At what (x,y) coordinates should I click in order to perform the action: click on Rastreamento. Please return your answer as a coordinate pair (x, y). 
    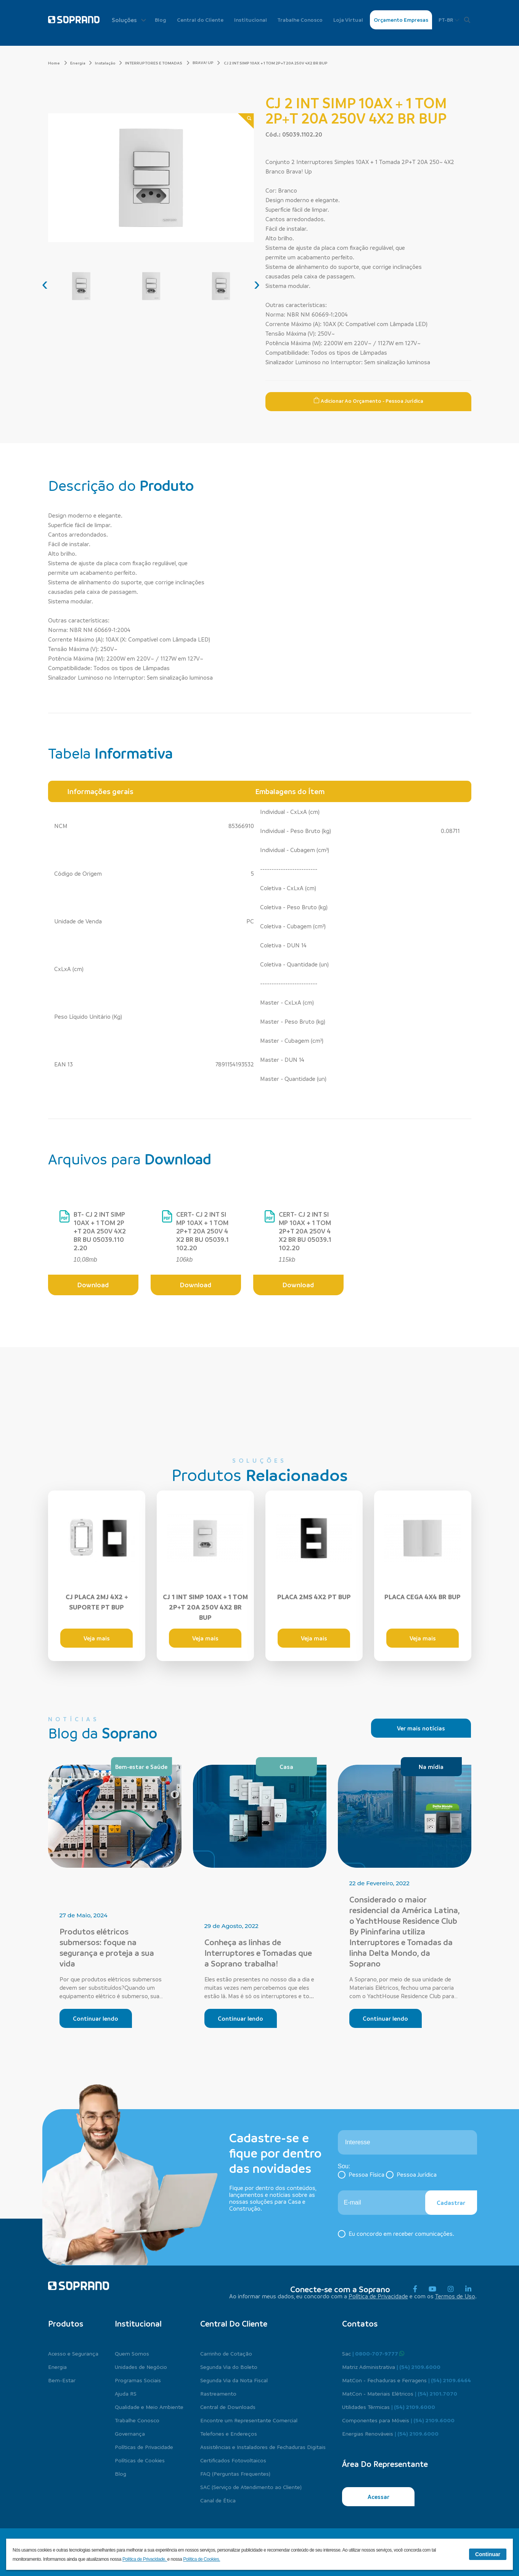
    Looking at the image, I should click on (218, 2393).